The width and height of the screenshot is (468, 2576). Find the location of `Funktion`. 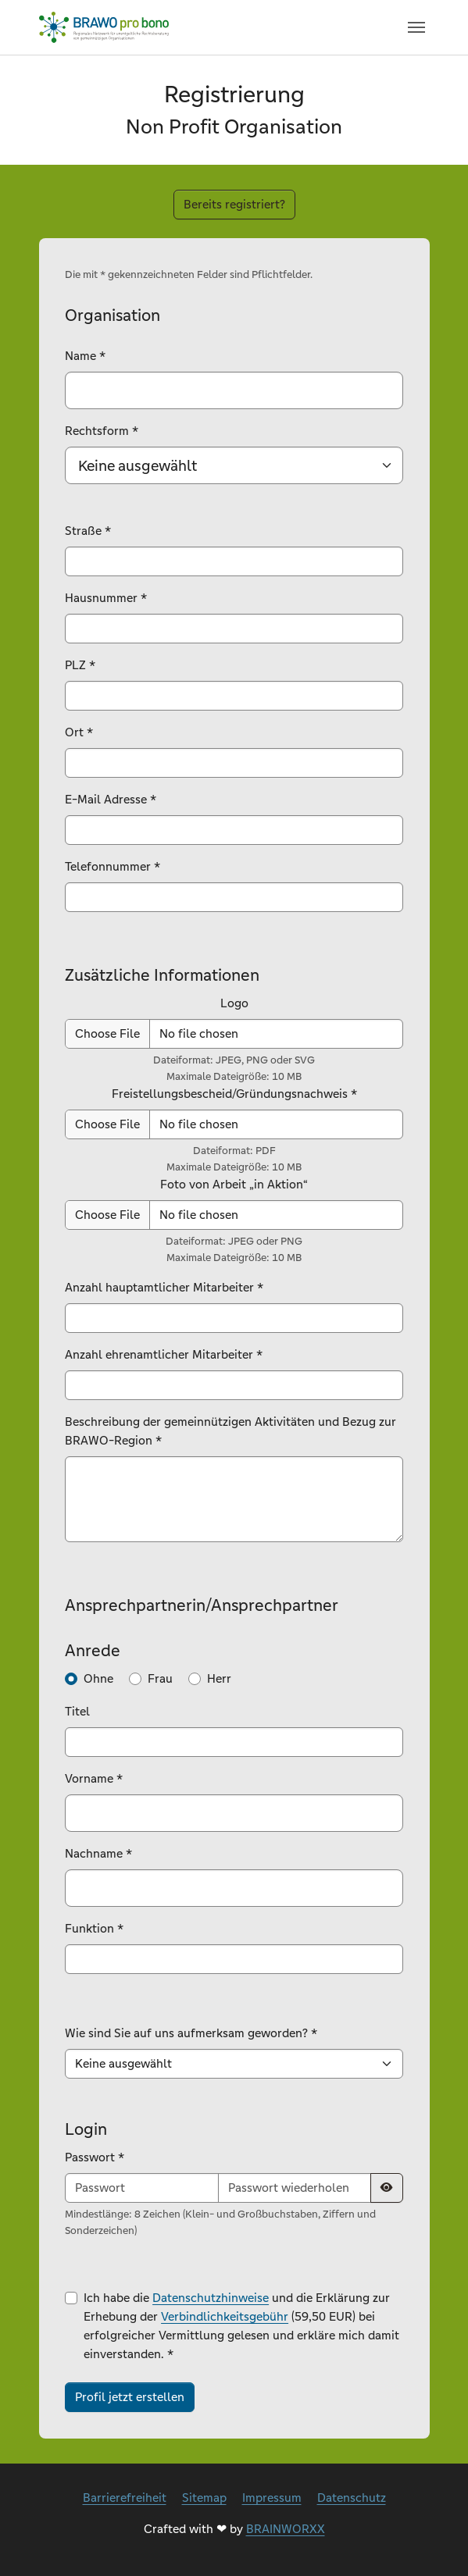

Funktion is located at coordinates (94, 1928).